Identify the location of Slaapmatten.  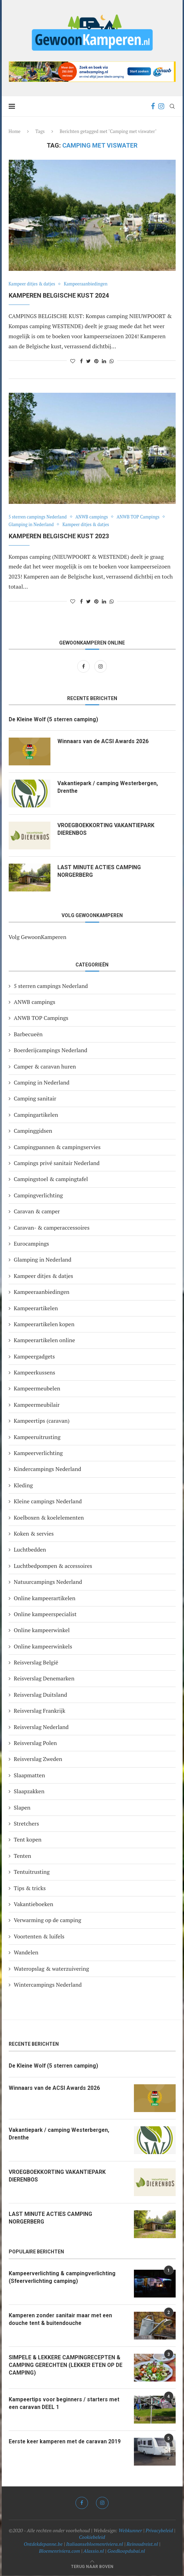
(29, 1775).